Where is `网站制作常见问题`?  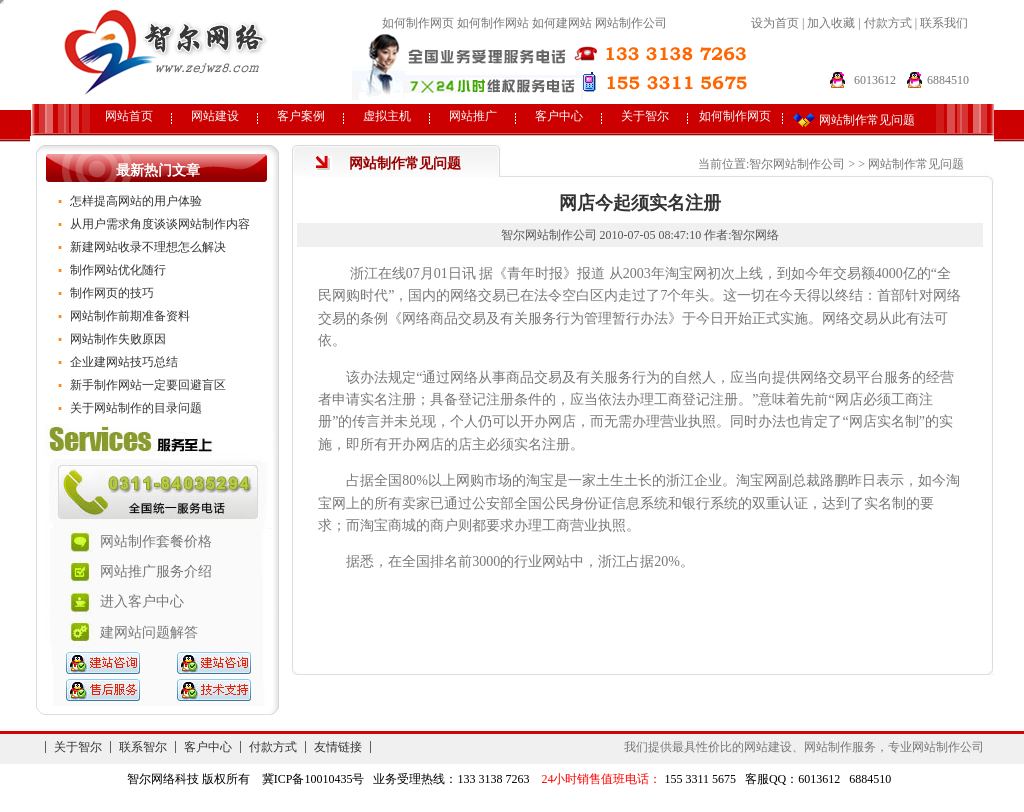 网站制作常见问题 is located at coordinates (916, 164).